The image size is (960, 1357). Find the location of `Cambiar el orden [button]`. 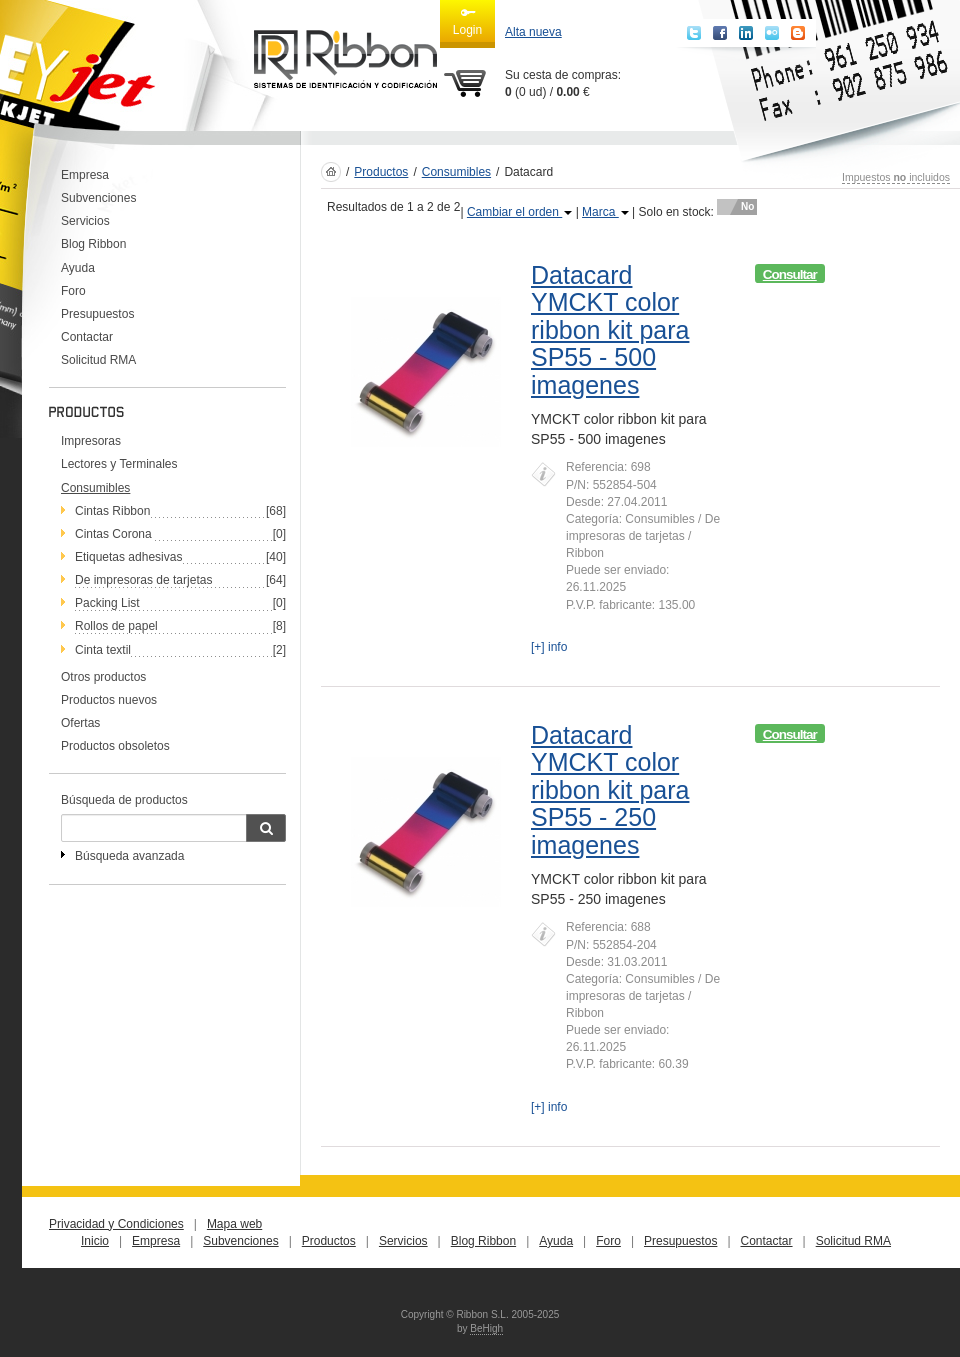

Cambiar el orden [button] is located at coordinates (519, 212).